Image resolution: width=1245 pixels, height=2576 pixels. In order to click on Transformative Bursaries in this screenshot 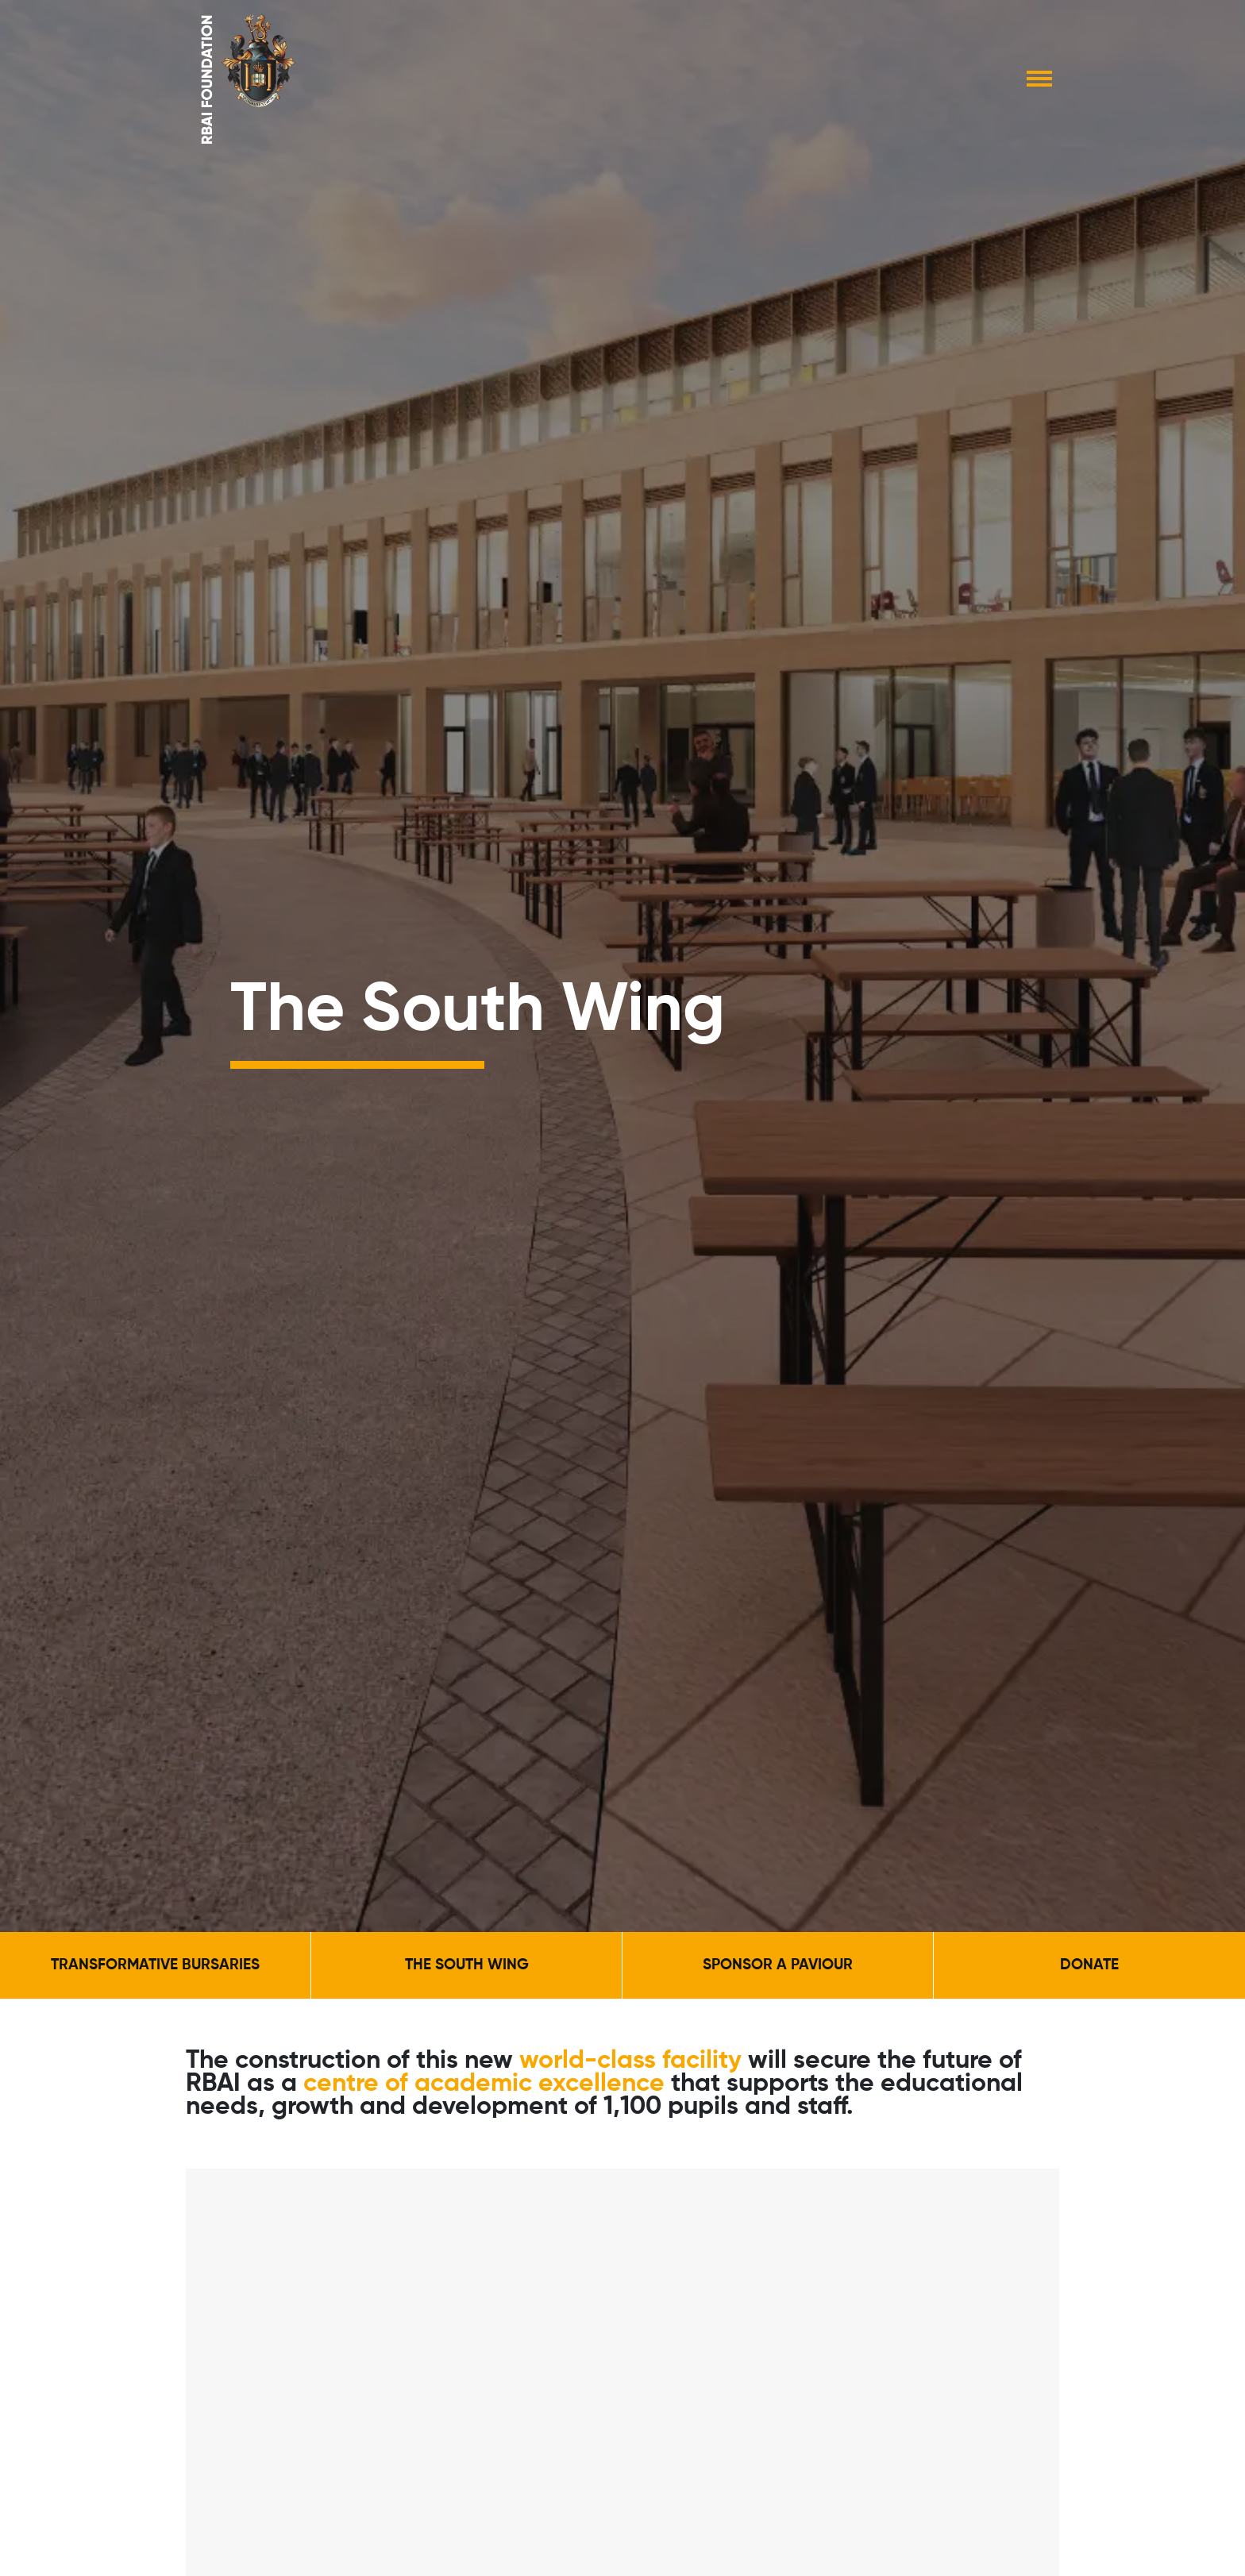, I will do `click(155, 1964)`.